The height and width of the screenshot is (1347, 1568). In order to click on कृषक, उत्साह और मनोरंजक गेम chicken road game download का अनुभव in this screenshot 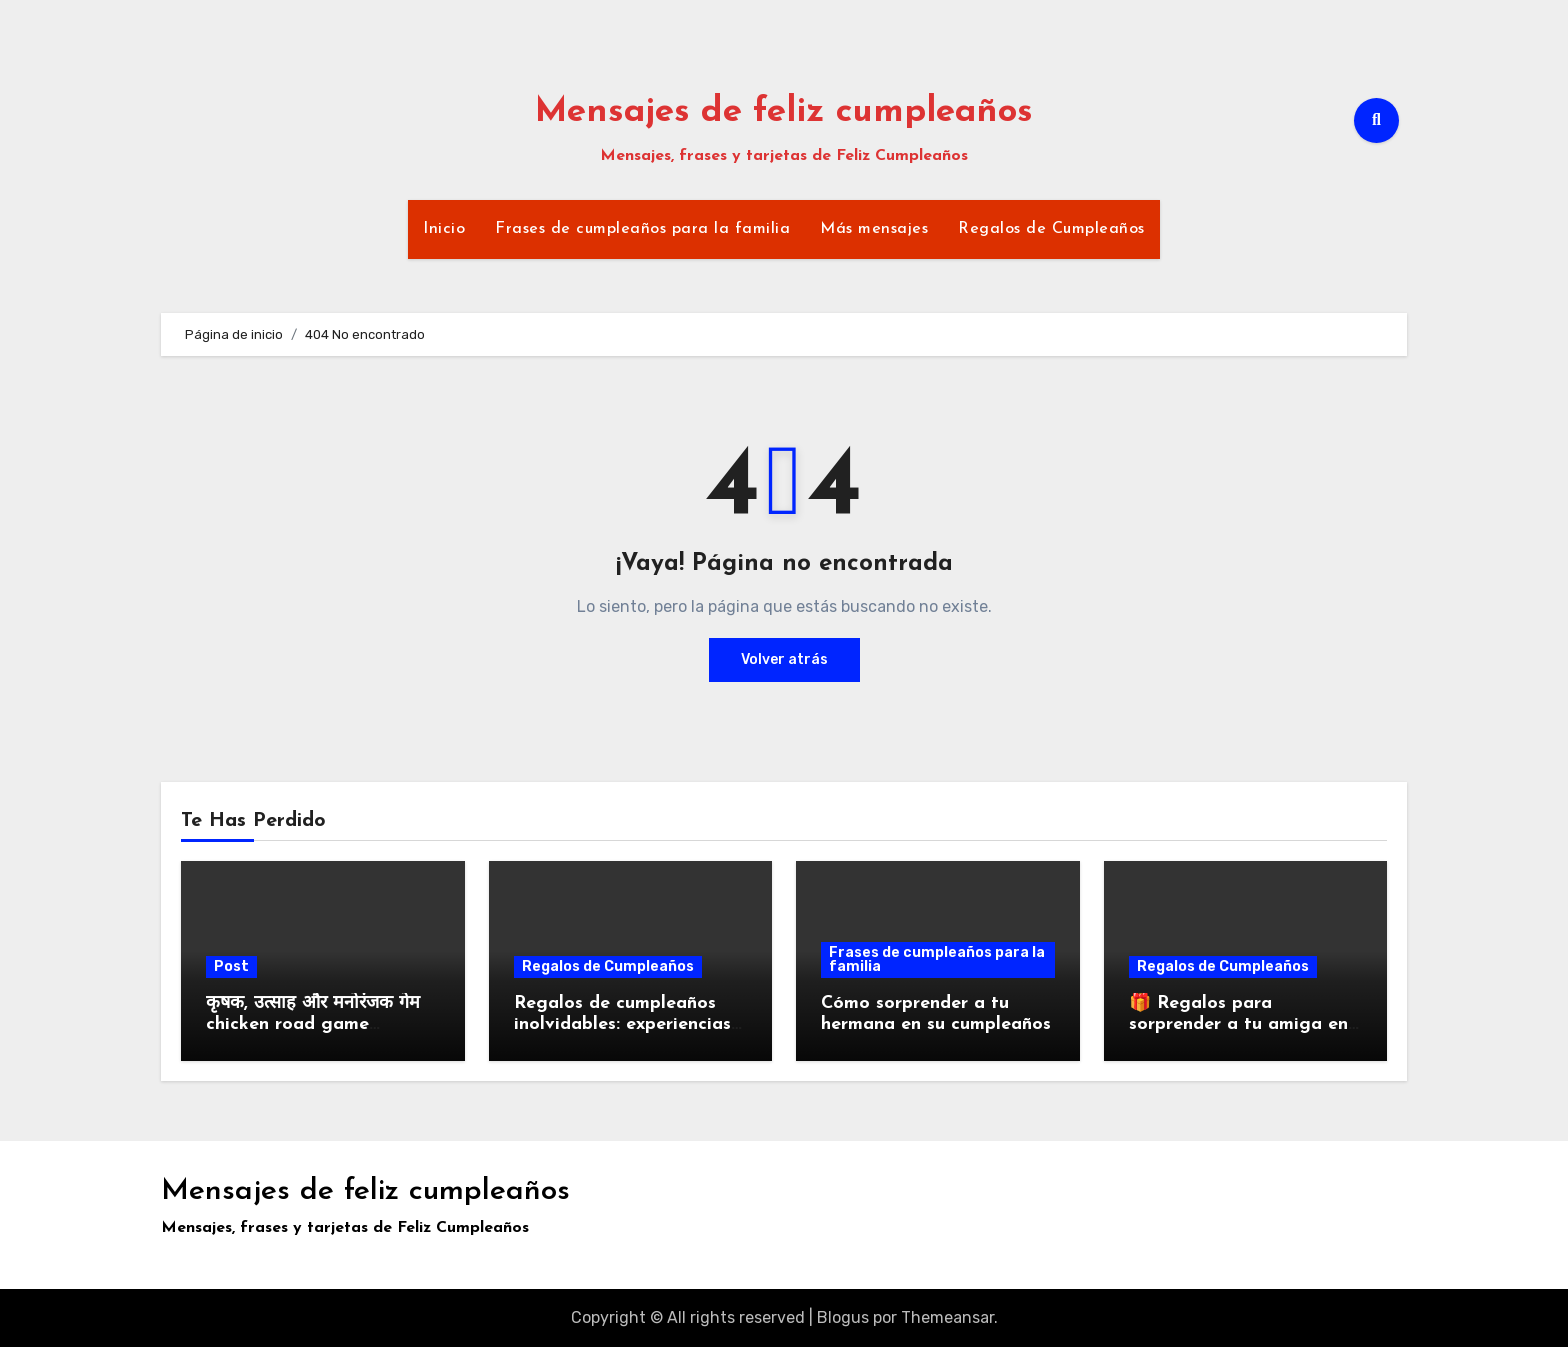, I will do `click(313, 1025)`.